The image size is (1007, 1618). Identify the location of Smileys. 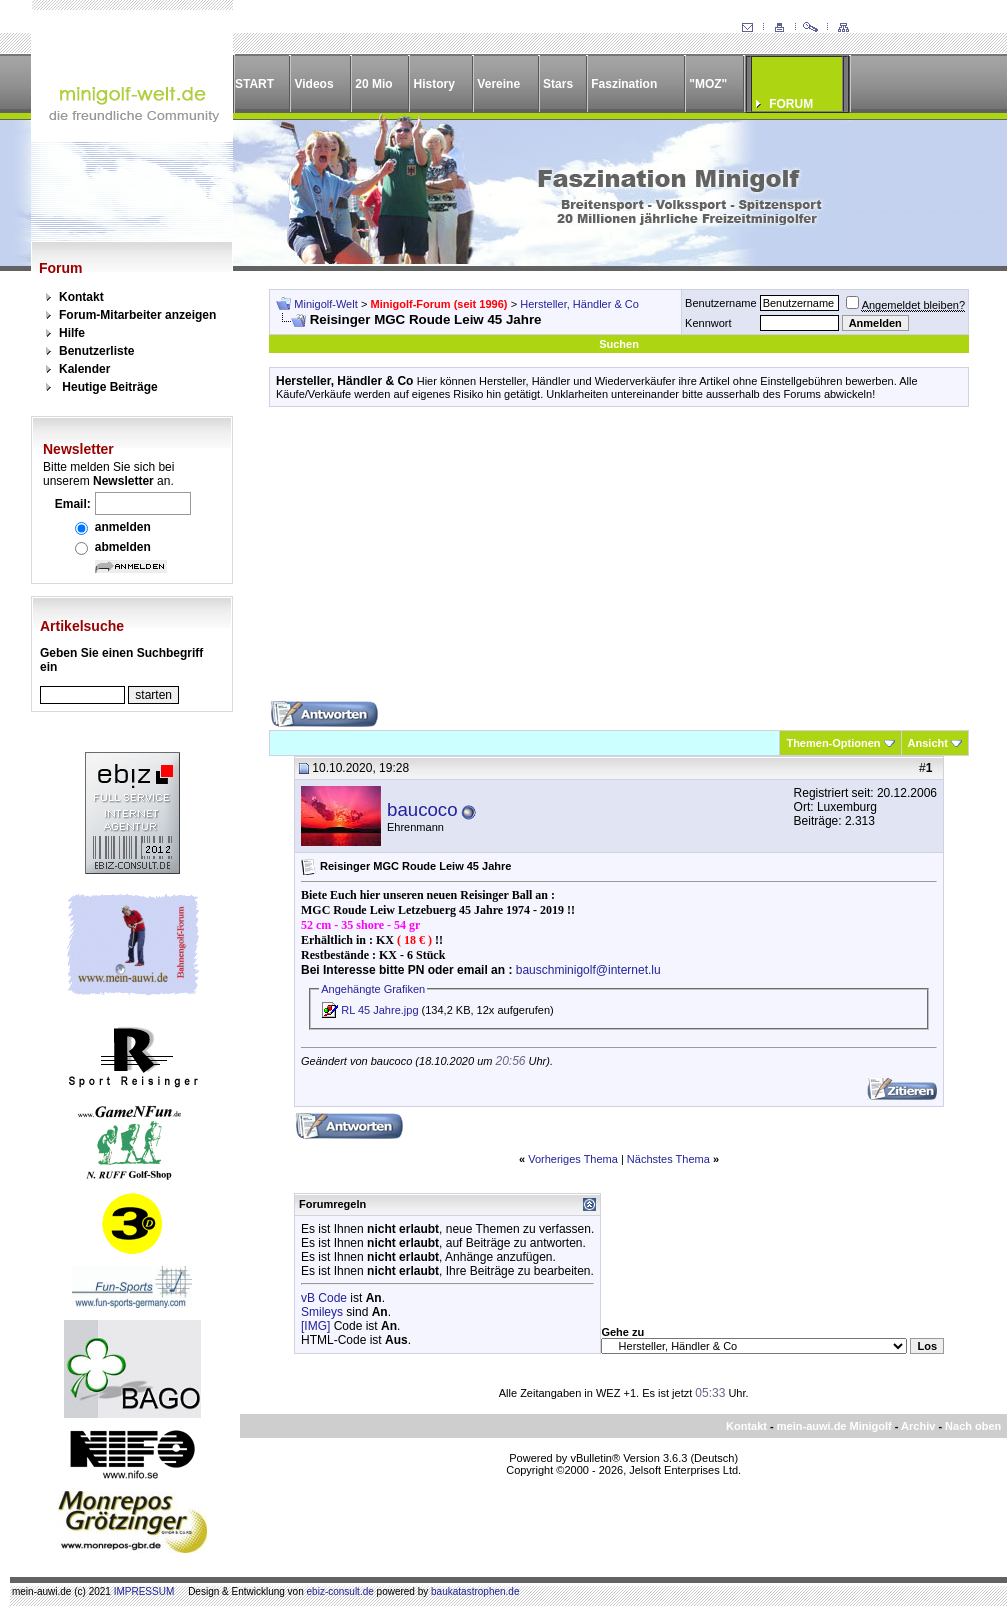
(322, 1312).